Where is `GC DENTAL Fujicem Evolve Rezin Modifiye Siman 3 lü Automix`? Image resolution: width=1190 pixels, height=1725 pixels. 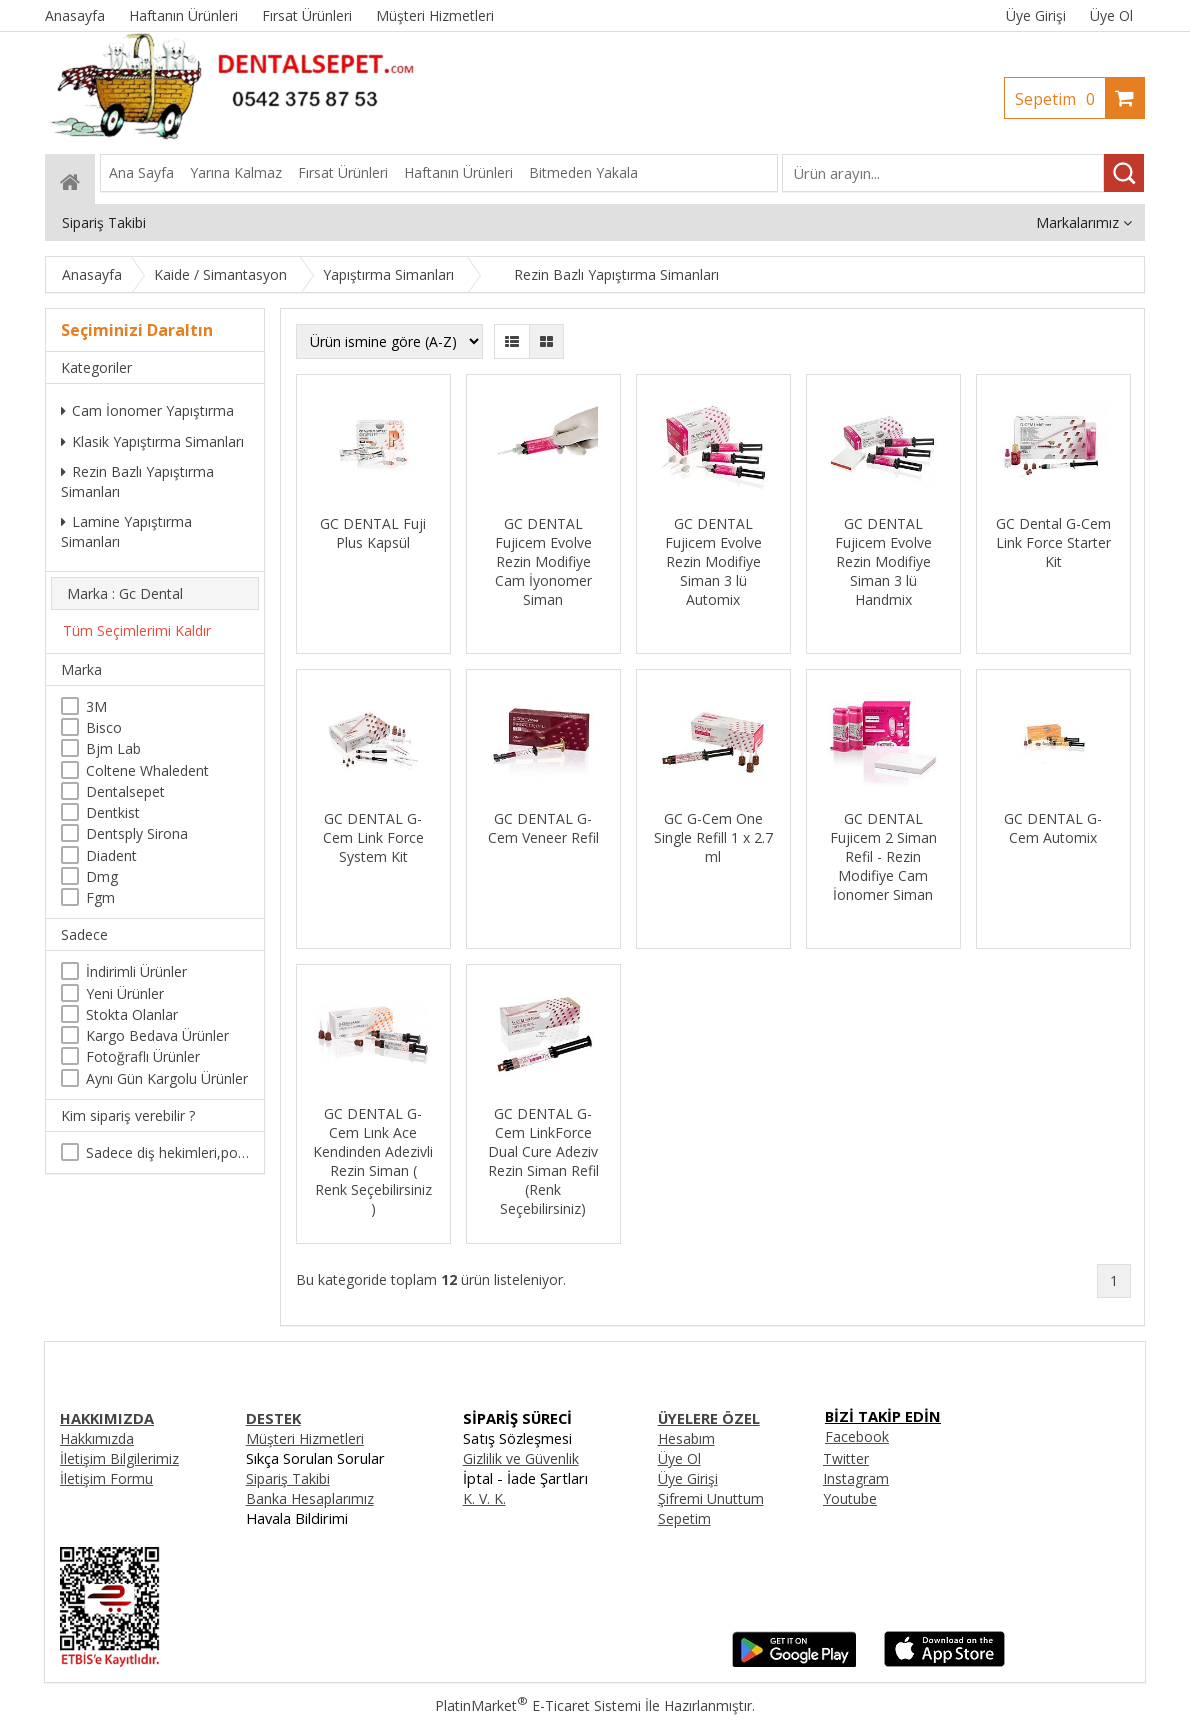
GC DENTAL Fujicem Evolve Rezin Modifiye Siman 3 lü Automix is located at coordinates (713, 561).